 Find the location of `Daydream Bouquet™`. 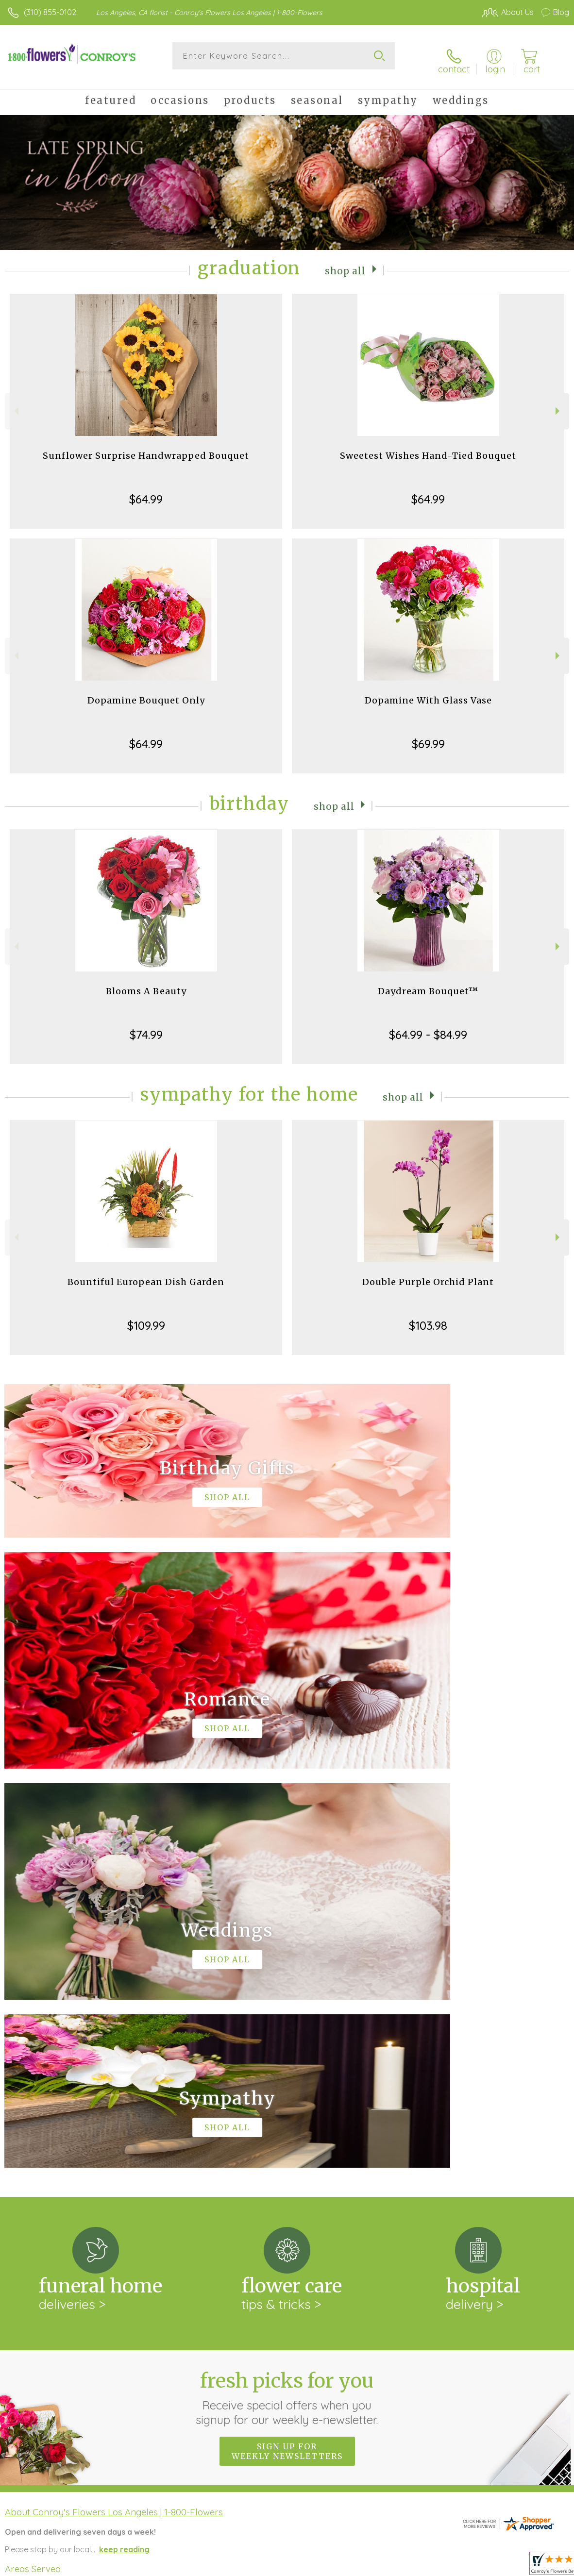

Daydream Bouquet™ is located at coordinates (428, 983).